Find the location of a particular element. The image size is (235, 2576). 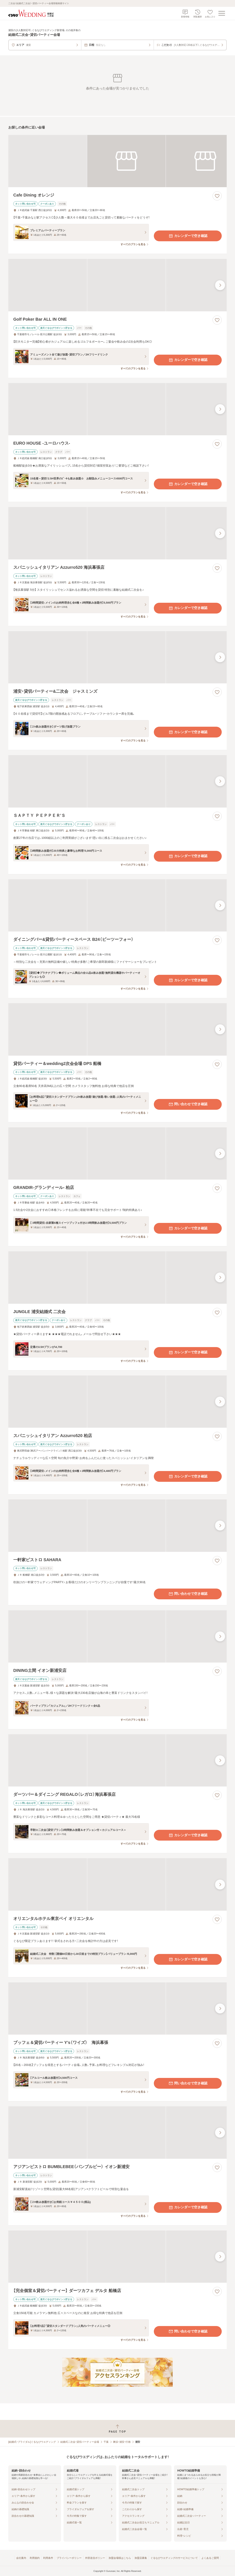

カレンダーで空き確認 is located at coordinates (187, 235).